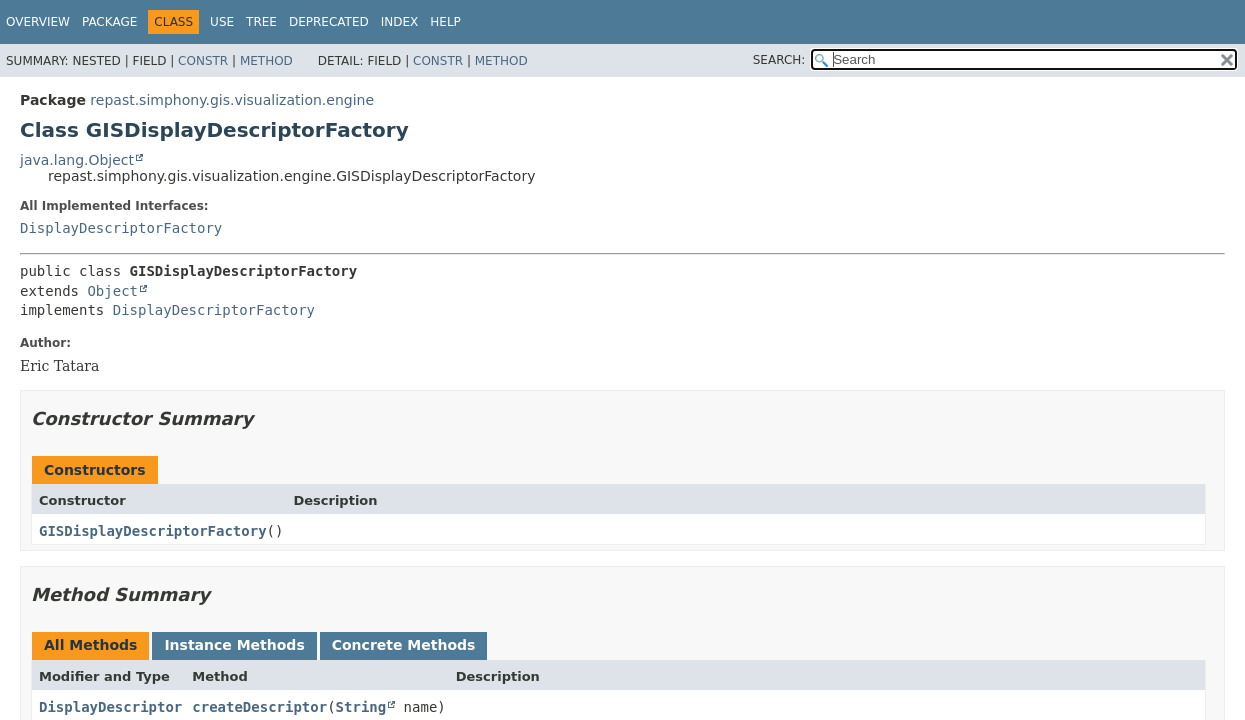 This screenshot has width=1245, height=720. What do you see at coordinates (121, 228) in the screenshot?
I see `DisplayDescriptorFactory` at bounding box center [121, 228].